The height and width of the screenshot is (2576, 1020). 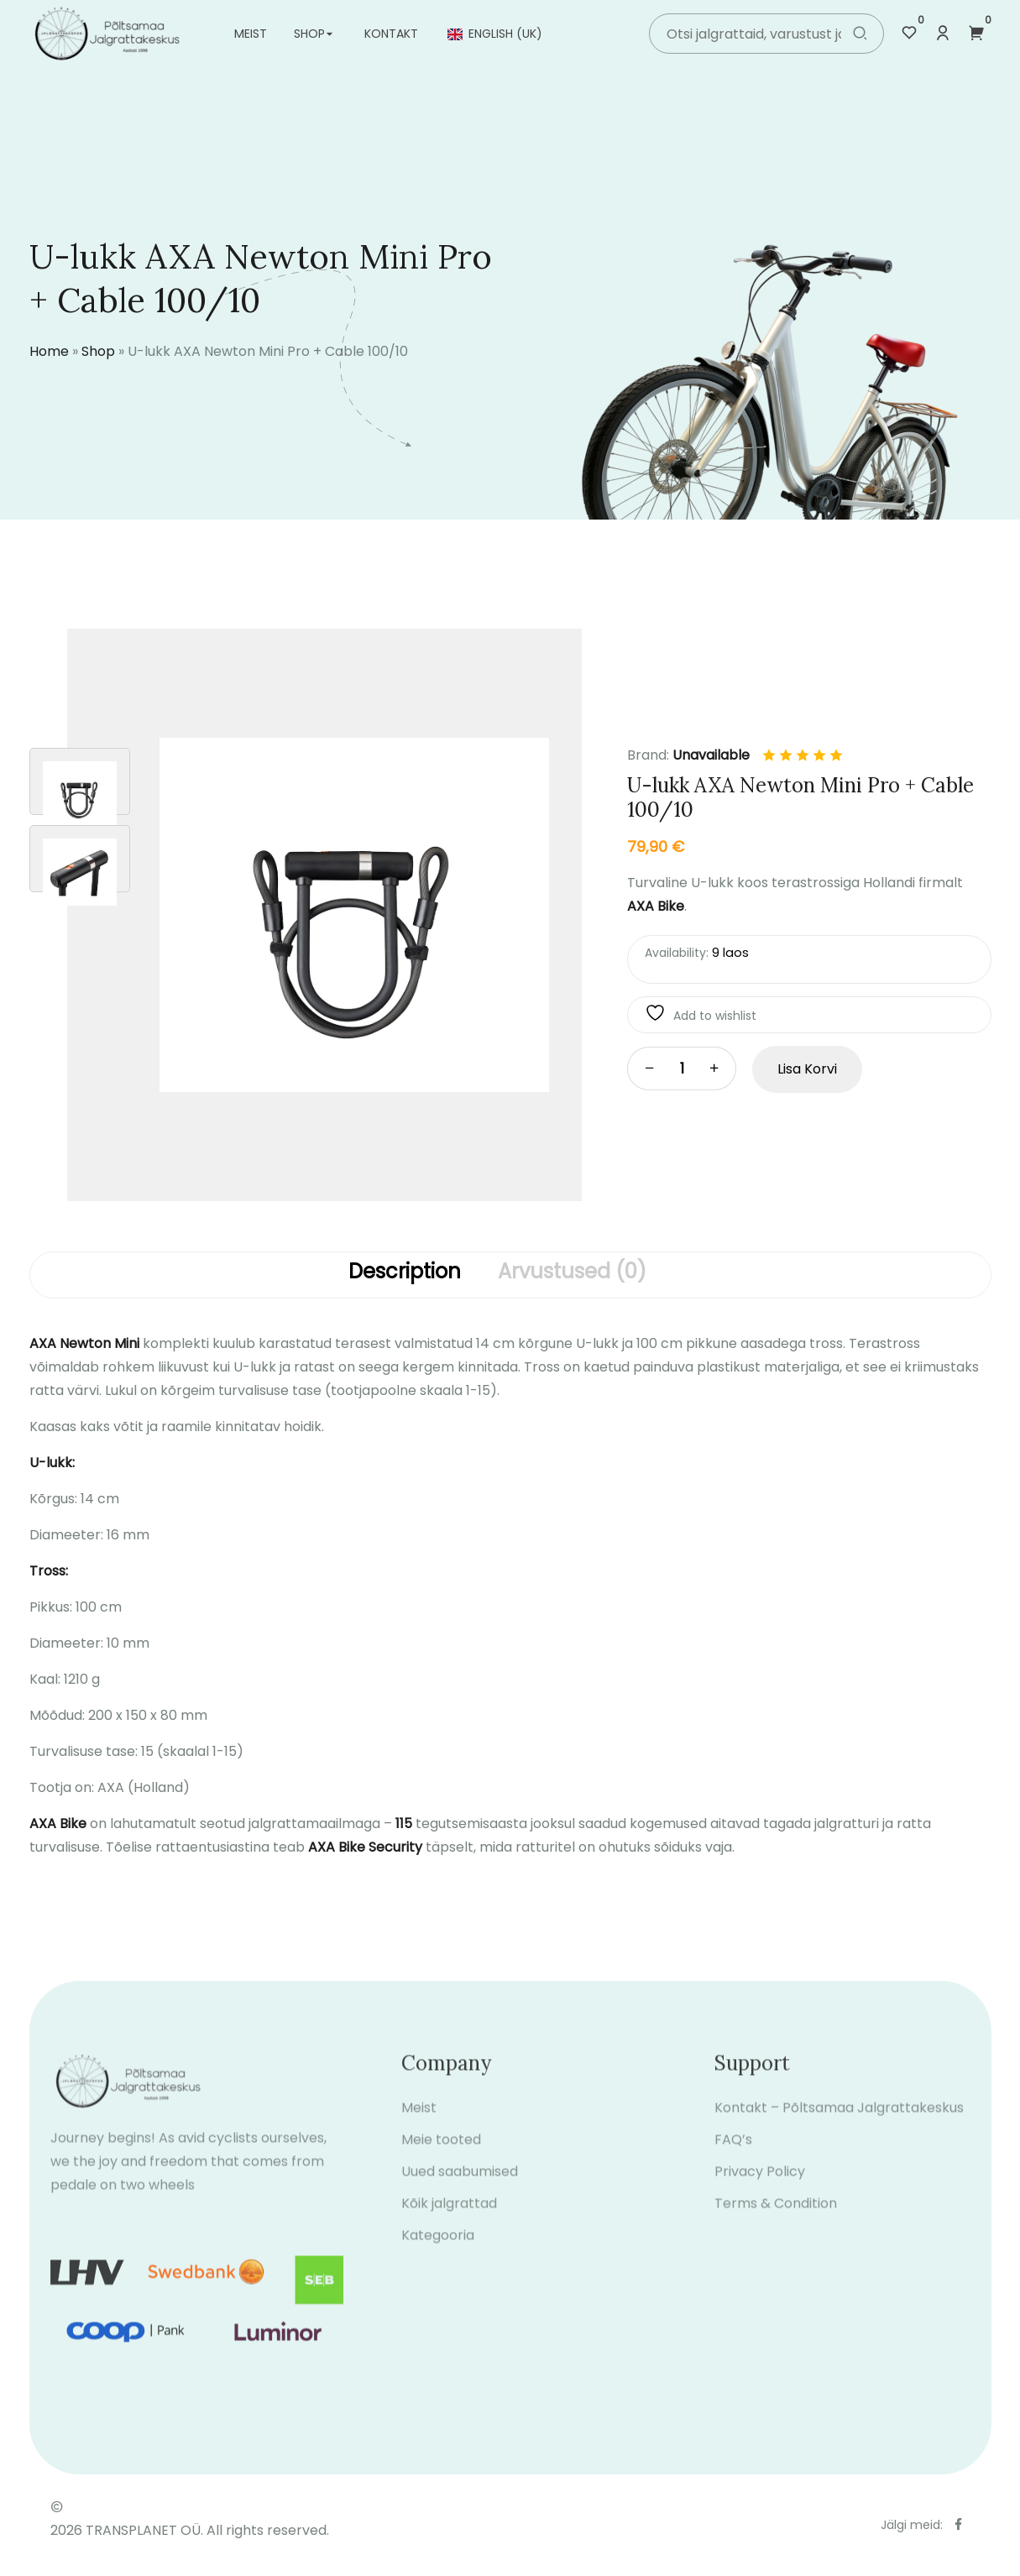 What do you see at coordinates (807, 1069) in the screenshot?
I see `Lisa korvi` at bounding box center [807, 1069].